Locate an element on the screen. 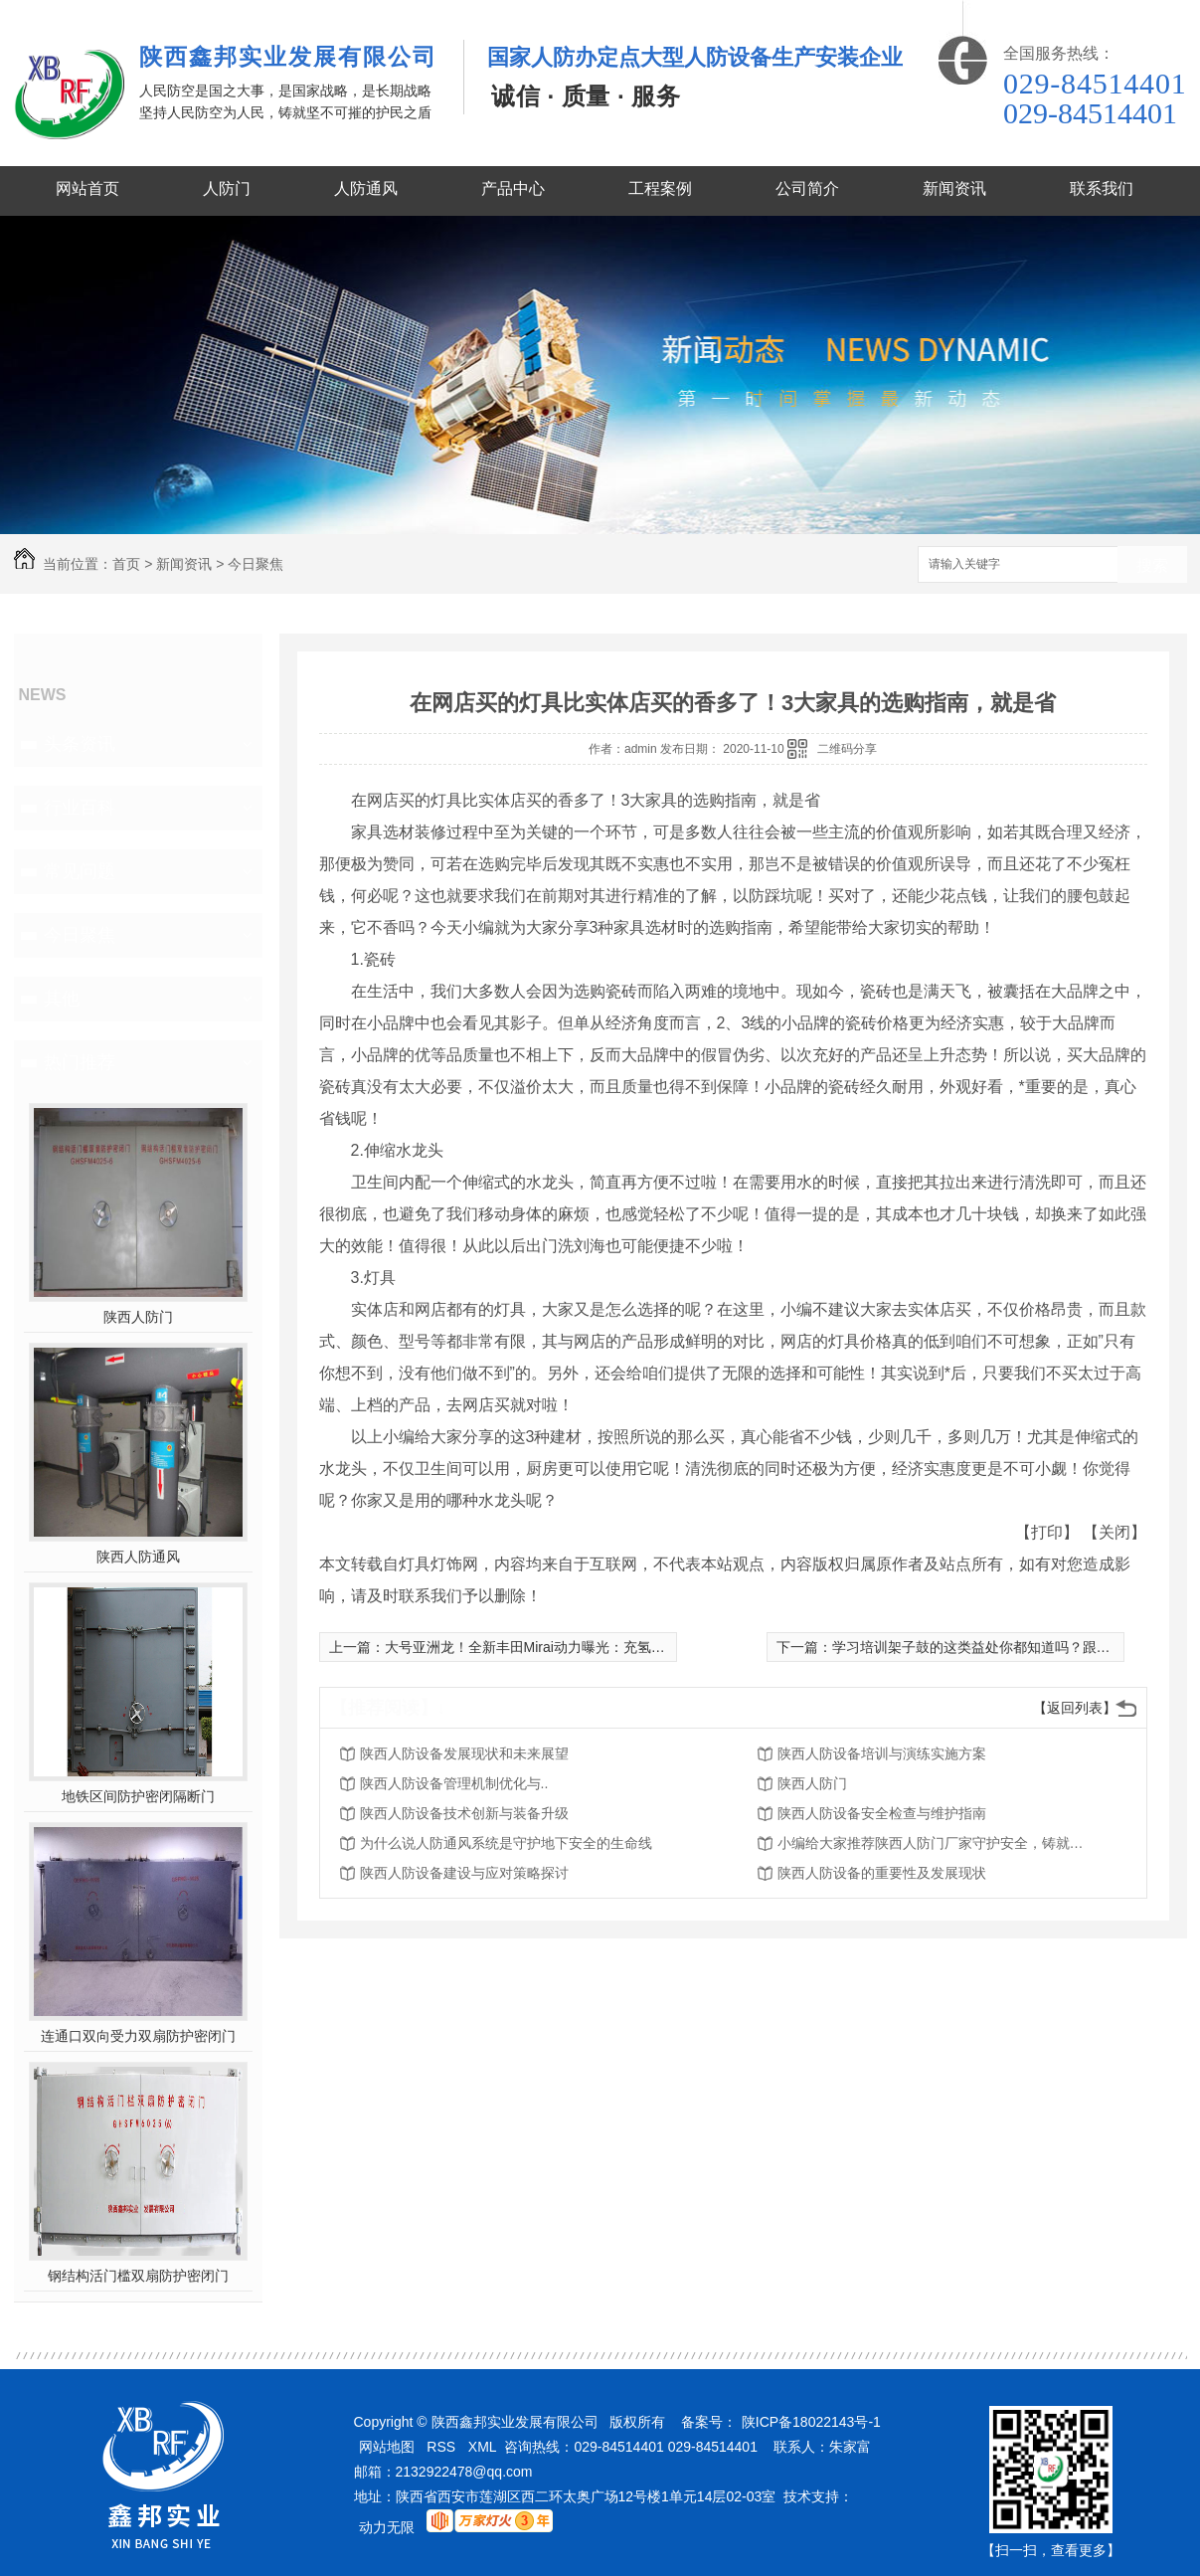  陕西人防设备技术创新与装备升级 is located at coordinates (464, 1813).